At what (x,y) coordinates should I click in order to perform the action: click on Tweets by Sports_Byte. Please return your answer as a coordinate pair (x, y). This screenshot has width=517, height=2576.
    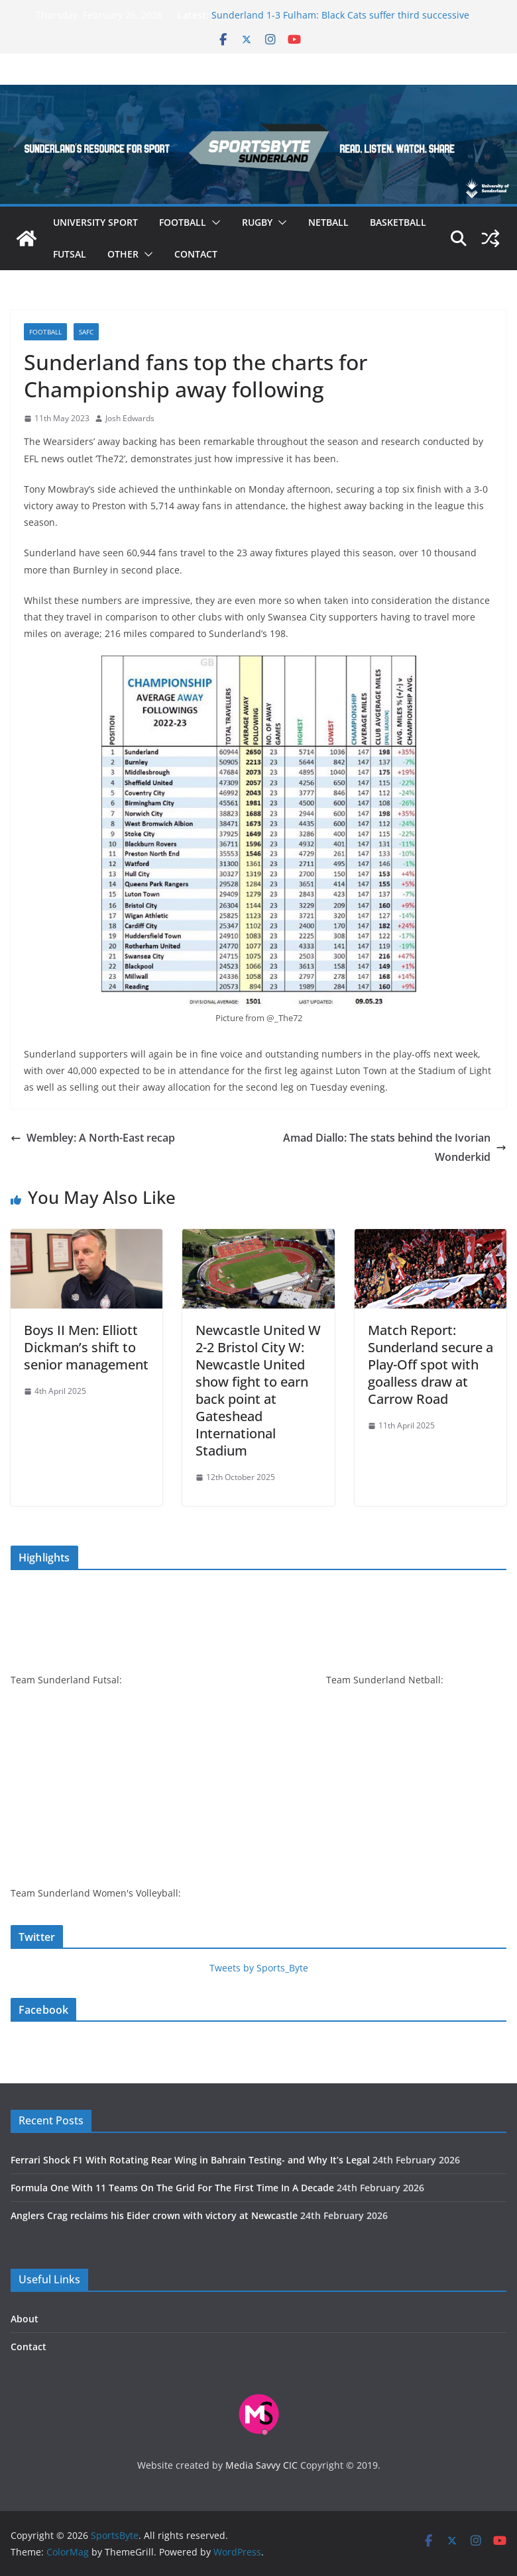
    Looking at the image, I should click on (258, 1967).